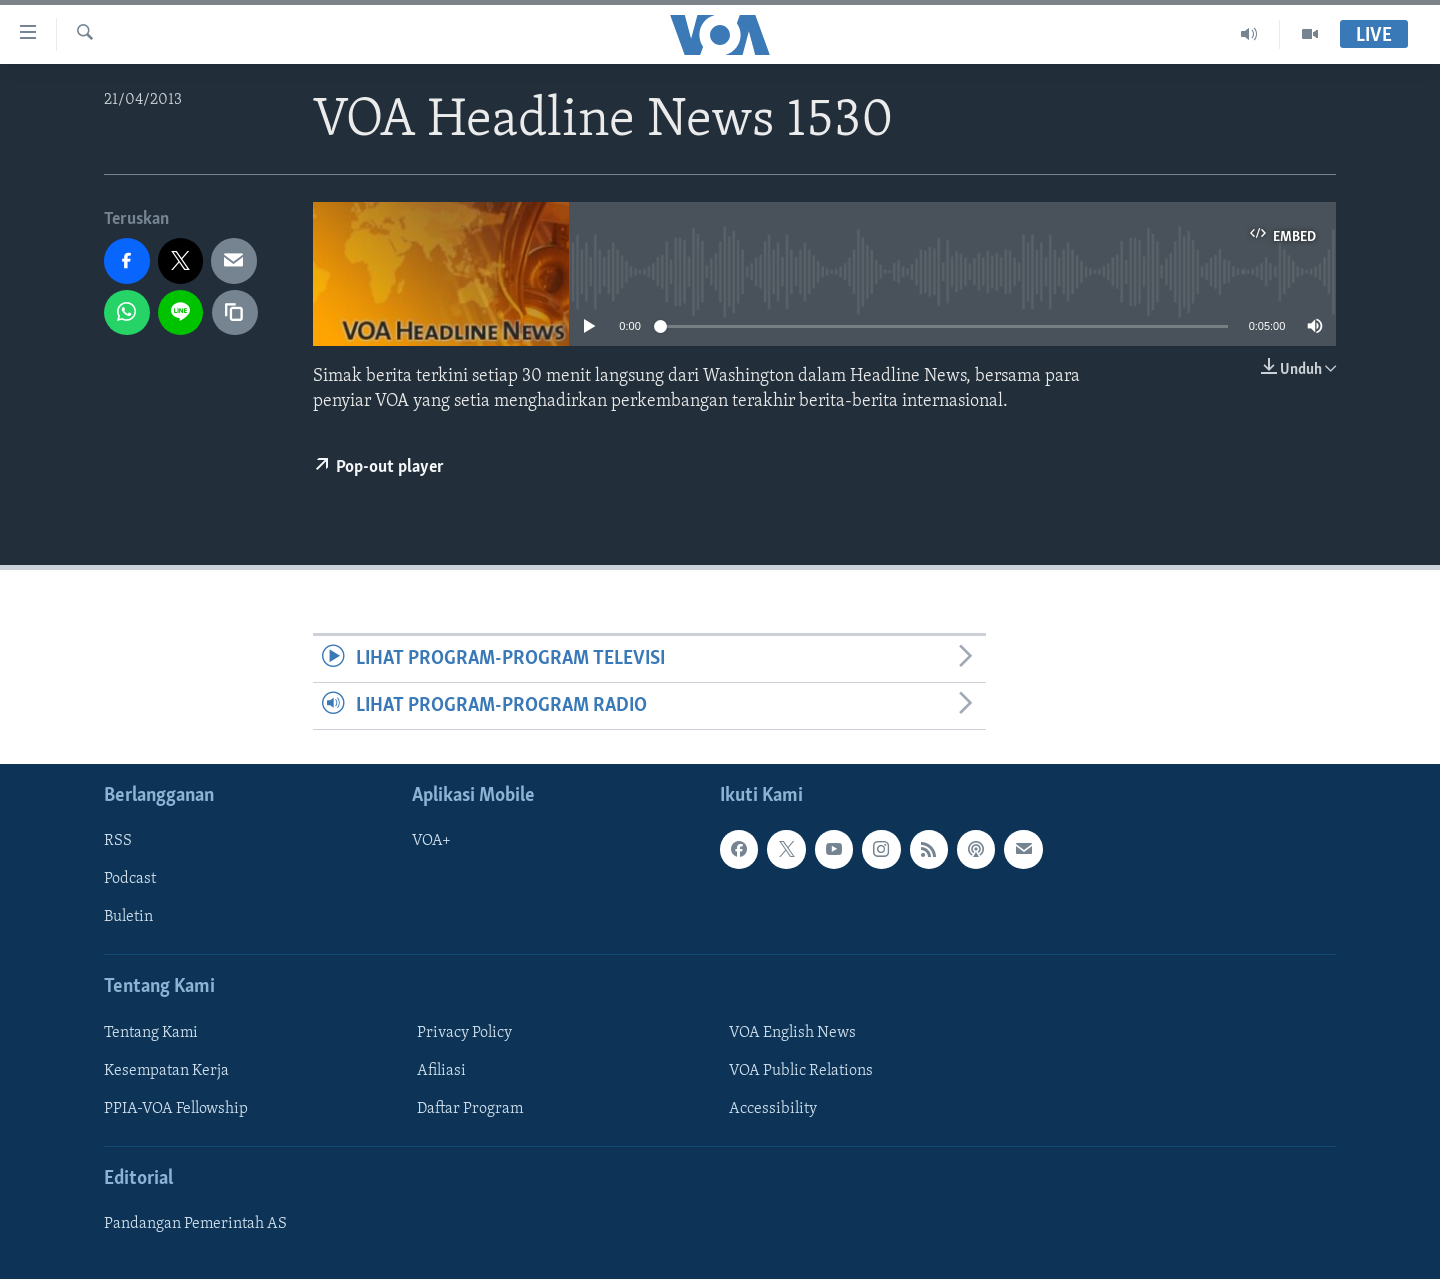 The image size is (1440, 1280). What do you see at coordinates (130, 880) in the screenshot?
I see `Podcast` at bounding box center [130, 880].